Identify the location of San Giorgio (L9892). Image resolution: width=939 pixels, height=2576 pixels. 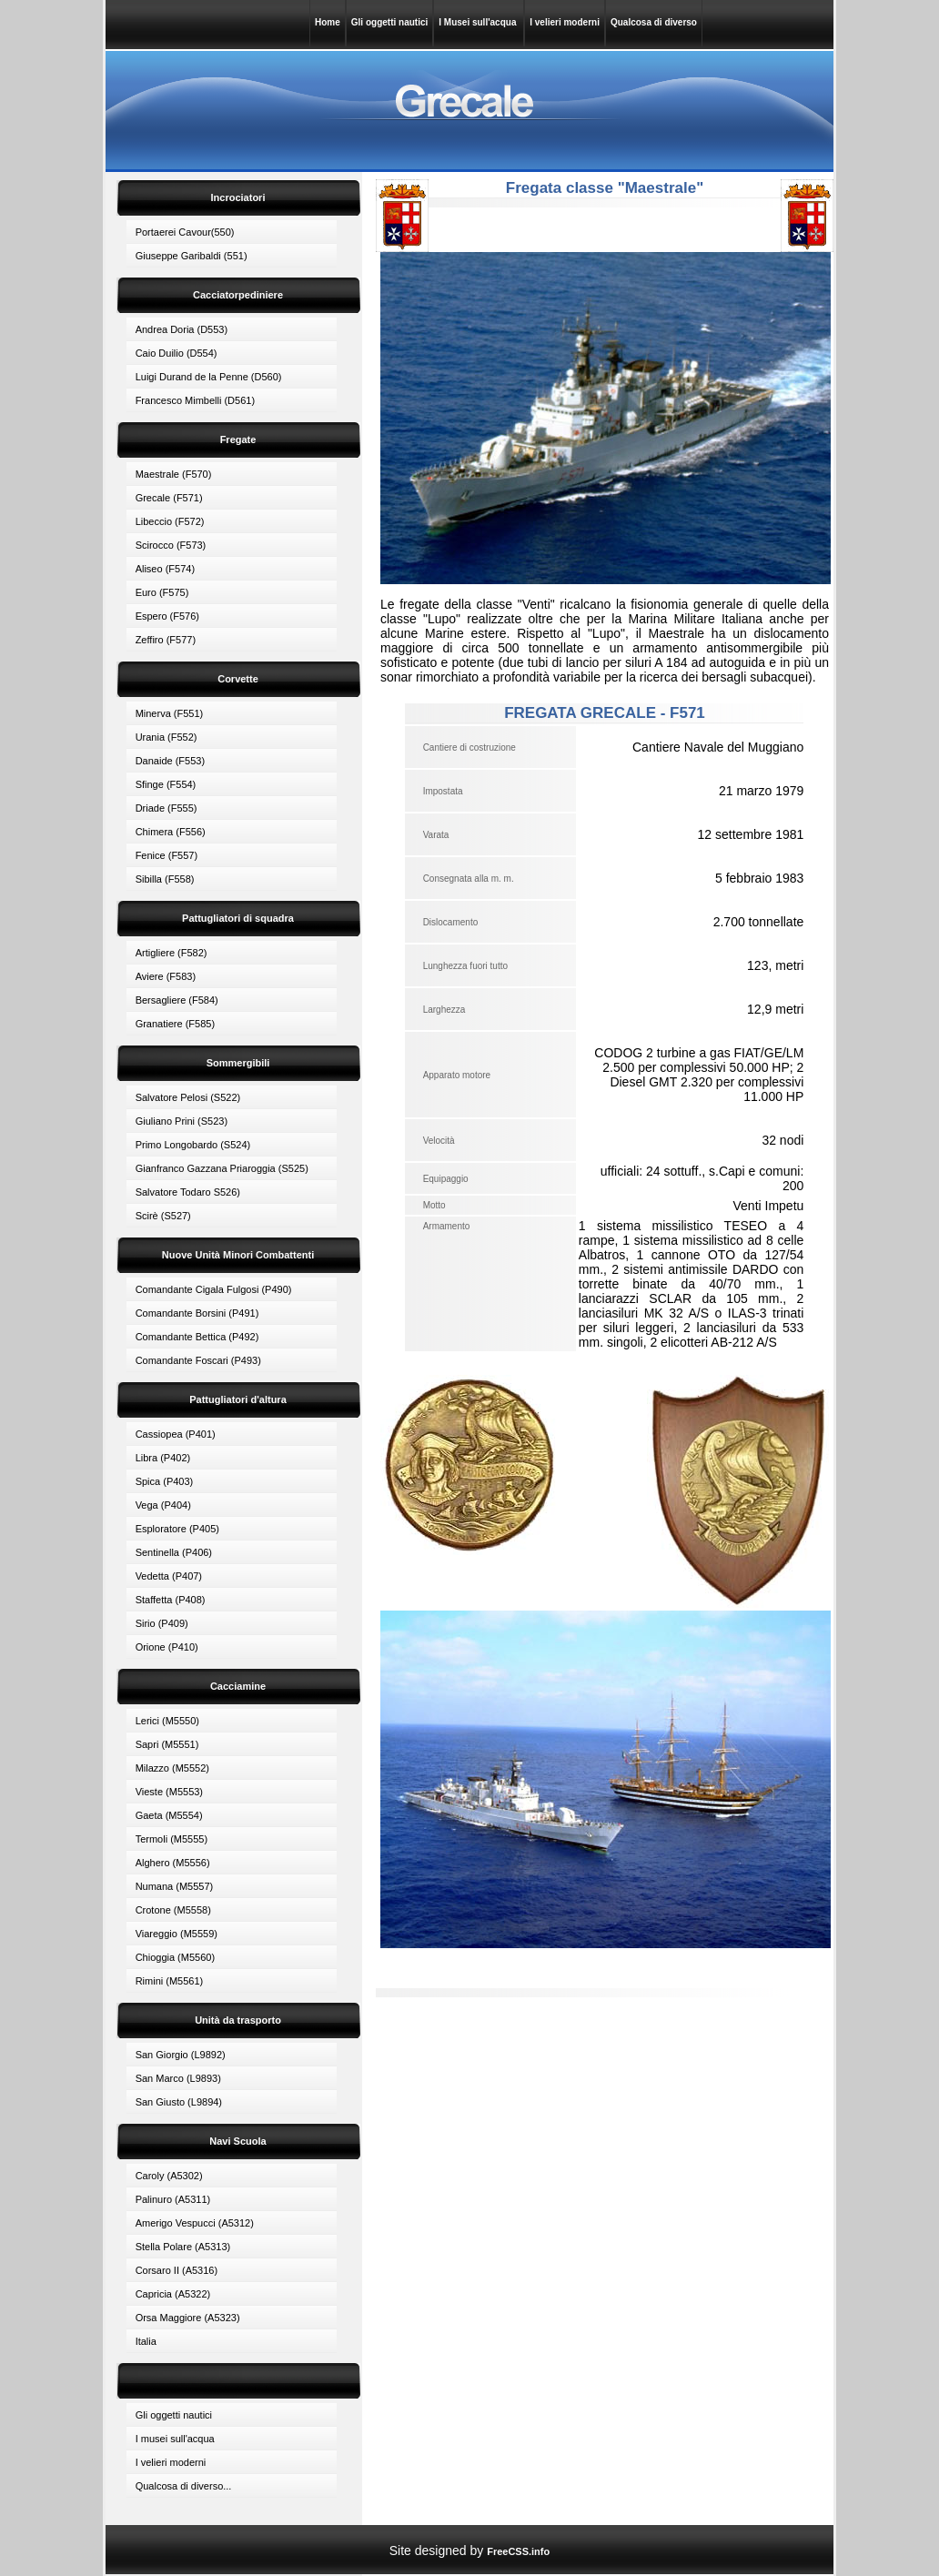
(181, 2054).